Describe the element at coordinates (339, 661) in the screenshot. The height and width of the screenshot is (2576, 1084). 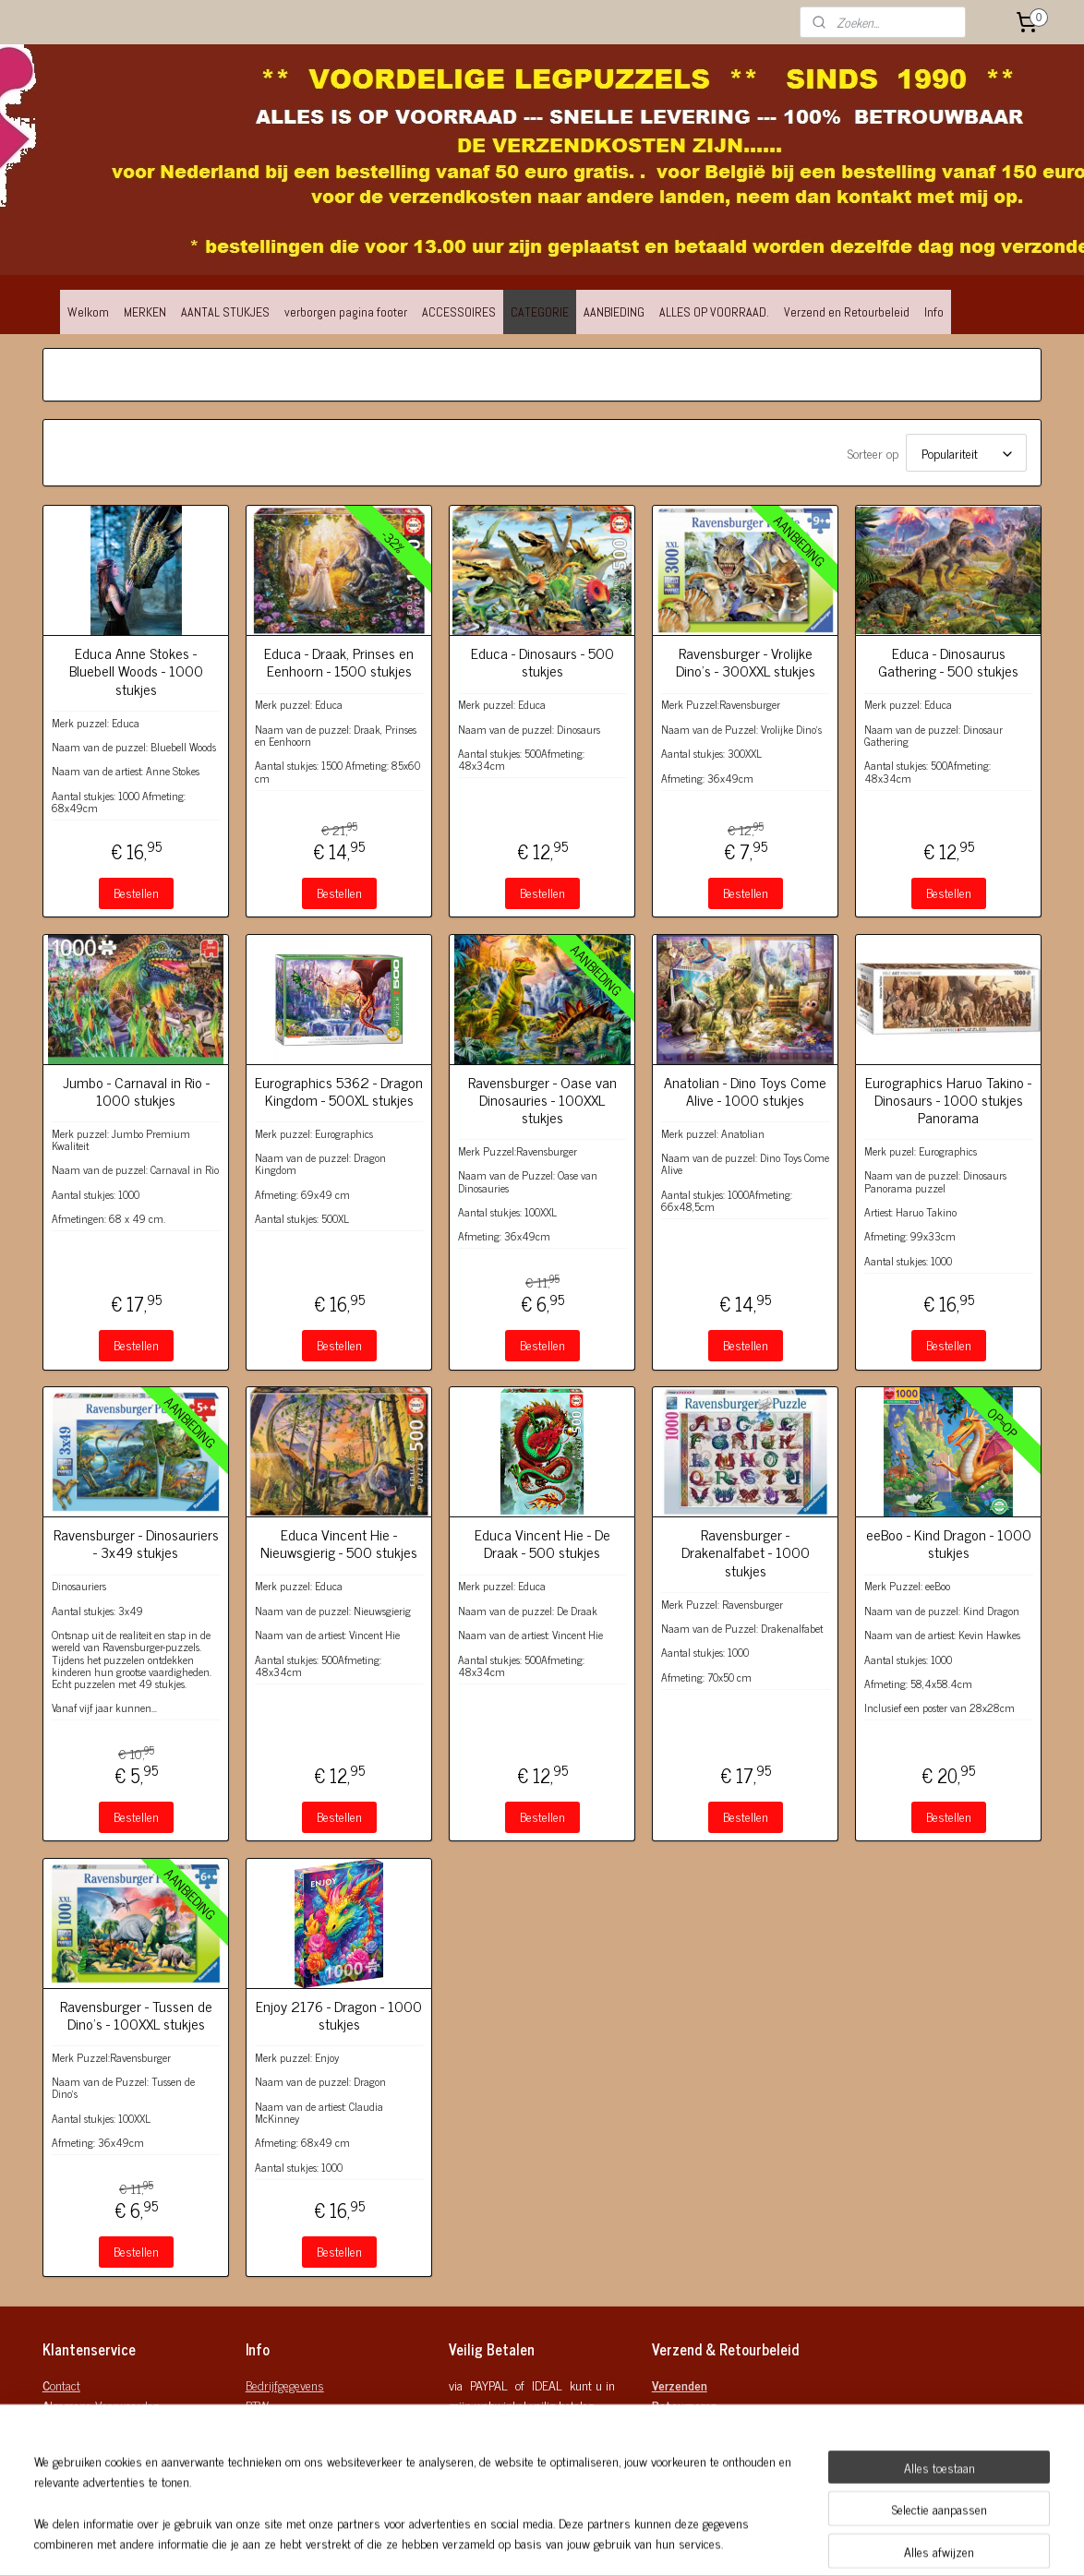
I see `Educa - Draak, Prinses en Eenhoorn - 1500 stukjes` at that location.